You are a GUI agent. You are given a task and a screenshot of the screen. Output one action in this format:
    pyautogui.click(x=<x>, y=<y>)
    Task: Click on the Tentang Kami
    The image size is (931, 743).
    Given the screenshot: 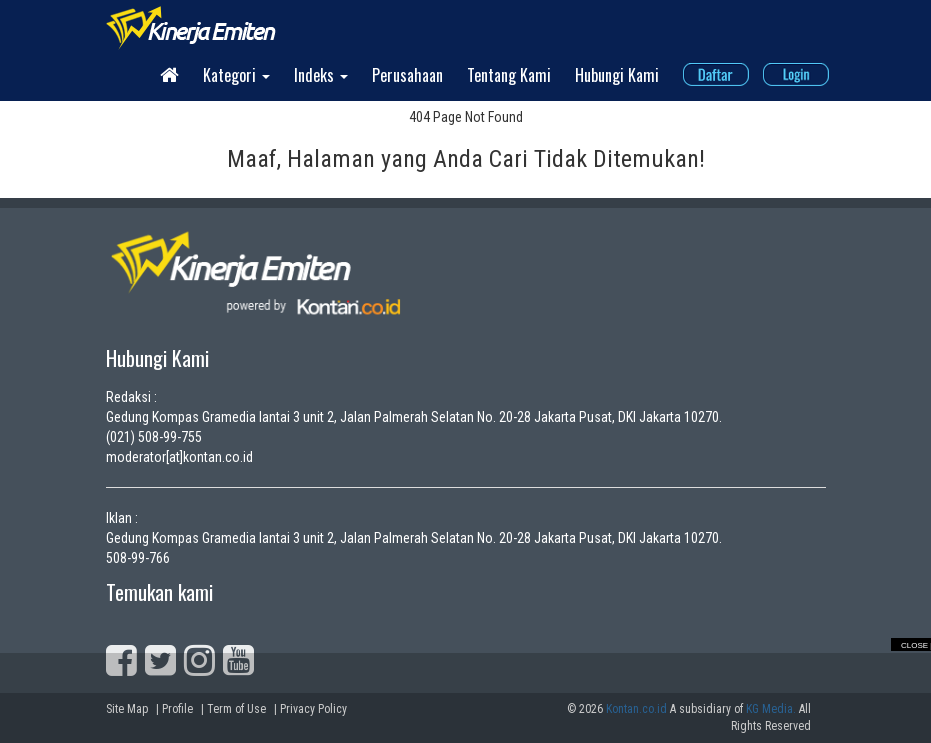 What is the action you would take?
    pyautogui.click(x=509, y=75)
    